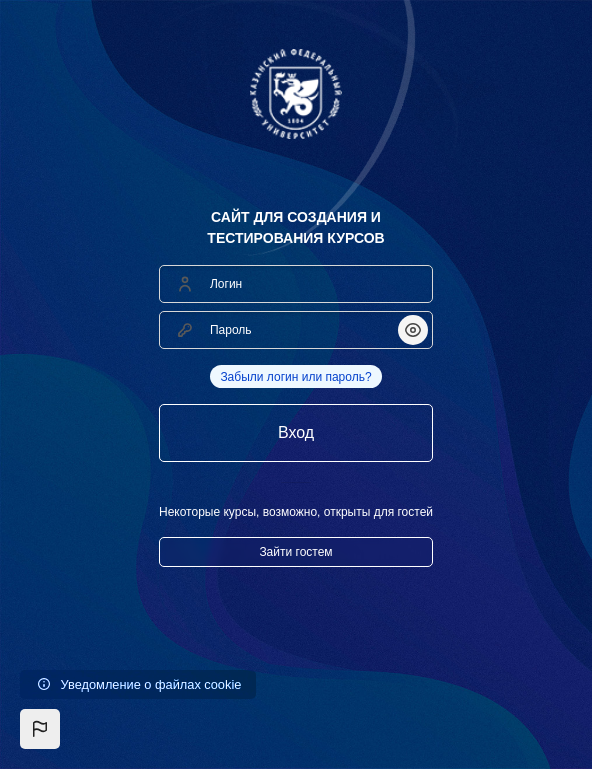  Describe the element at coordinates (295, 552) in the screenshot. I see `Зайти гостем` at that location.